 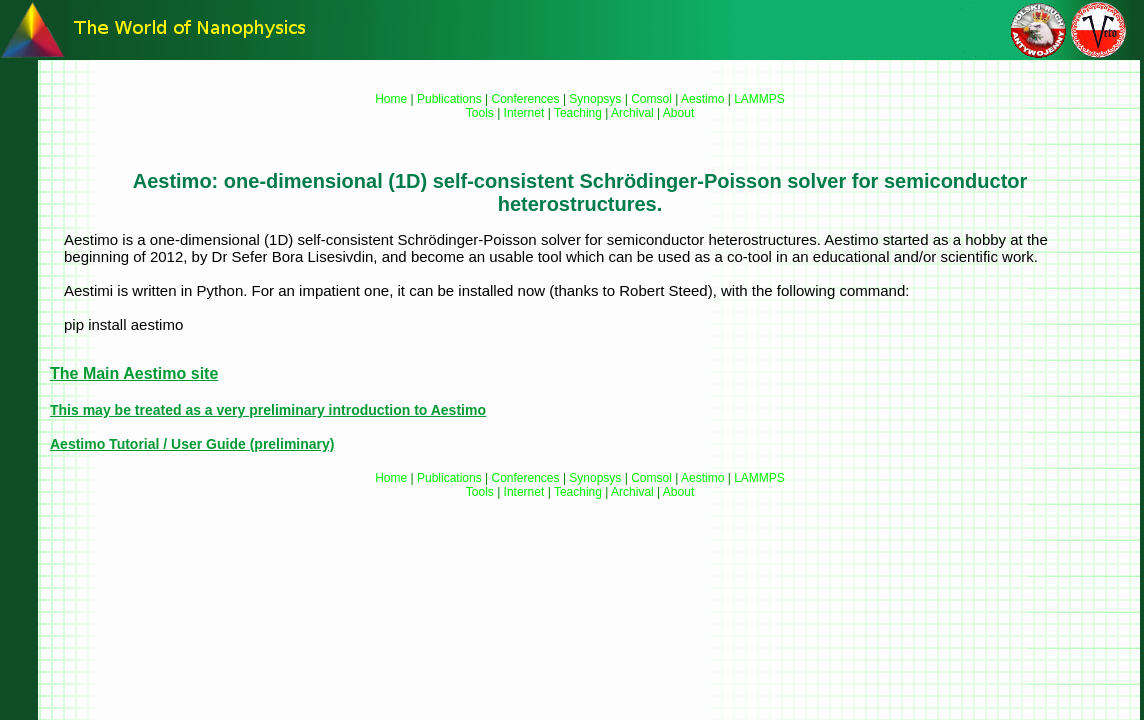 What do you see at coordinates (632, 113) in the screenshot?
I see `Archival` at bounding box center [632, 113].